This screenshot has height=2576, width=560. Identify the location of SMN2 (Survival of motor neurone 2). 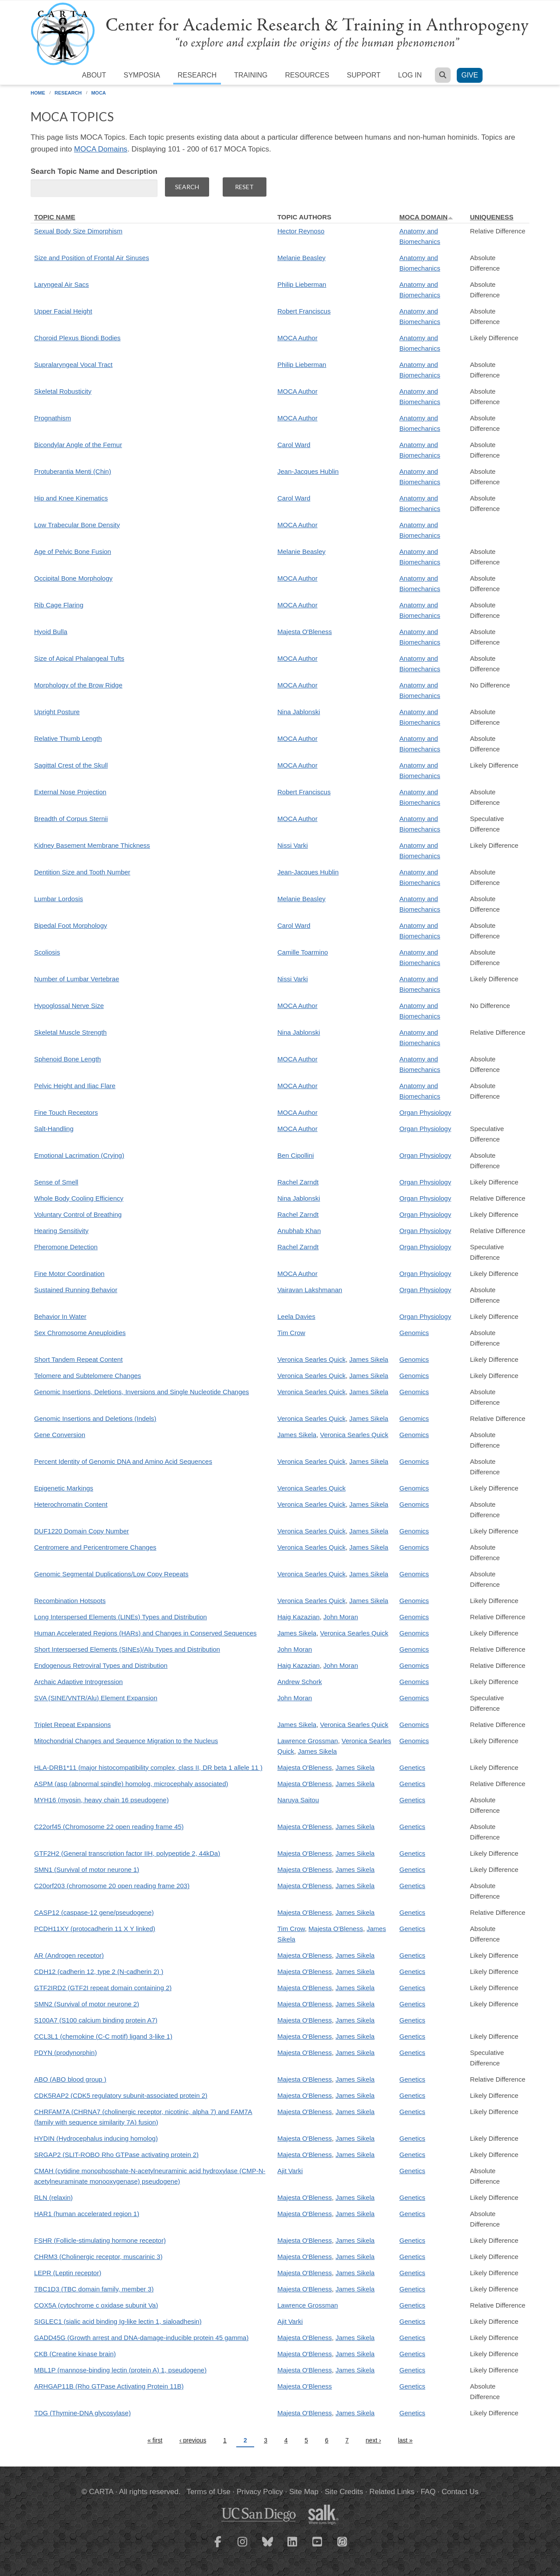
(86, 2004).